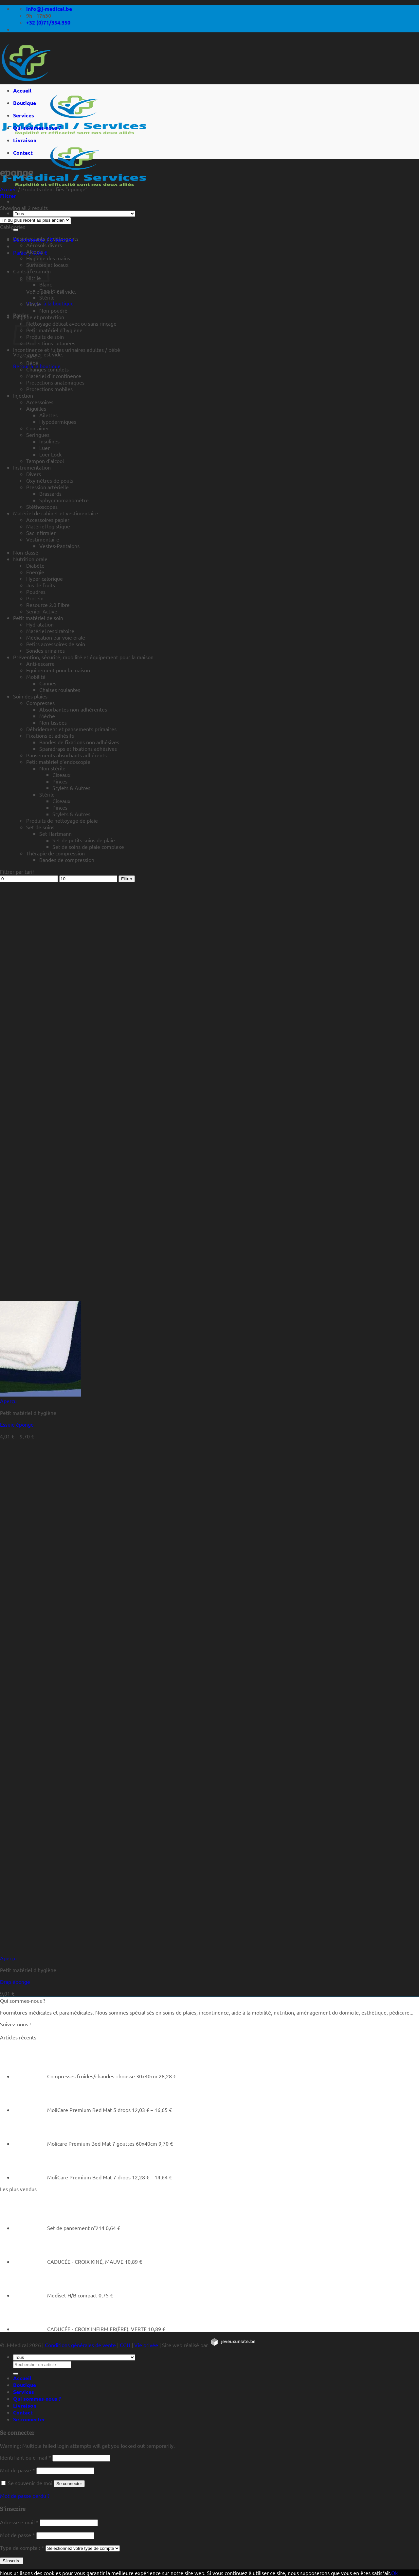 The height and width of the screenshot is (2576, 419). What do you see at coordinates (46, 238) in the screenshot?
I see `Désinfectants et détergents` at bounding box center [46, 238].